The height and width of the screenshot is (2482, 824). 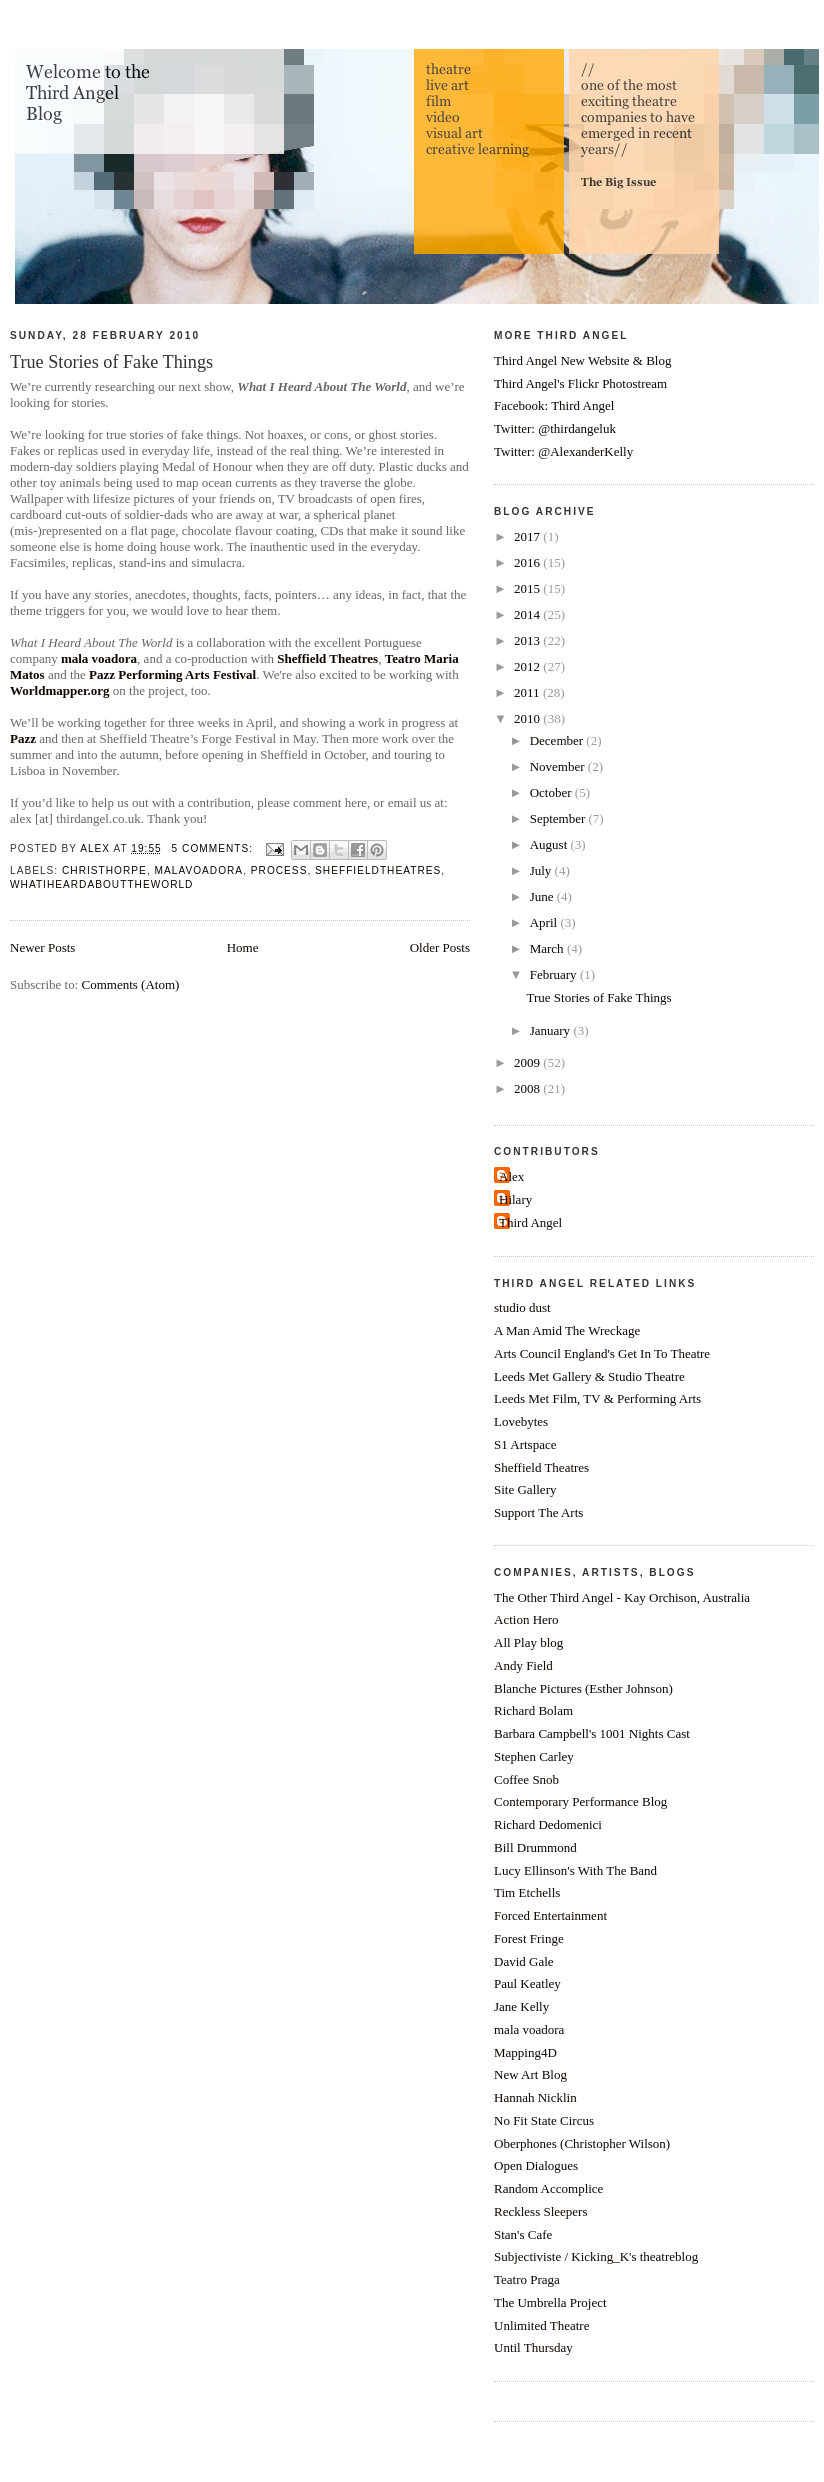 What do you see at coordinates (580, 1801) in the screenshot?
I see `Contemporary Performance Blog` at bounding box center [580, 1801].